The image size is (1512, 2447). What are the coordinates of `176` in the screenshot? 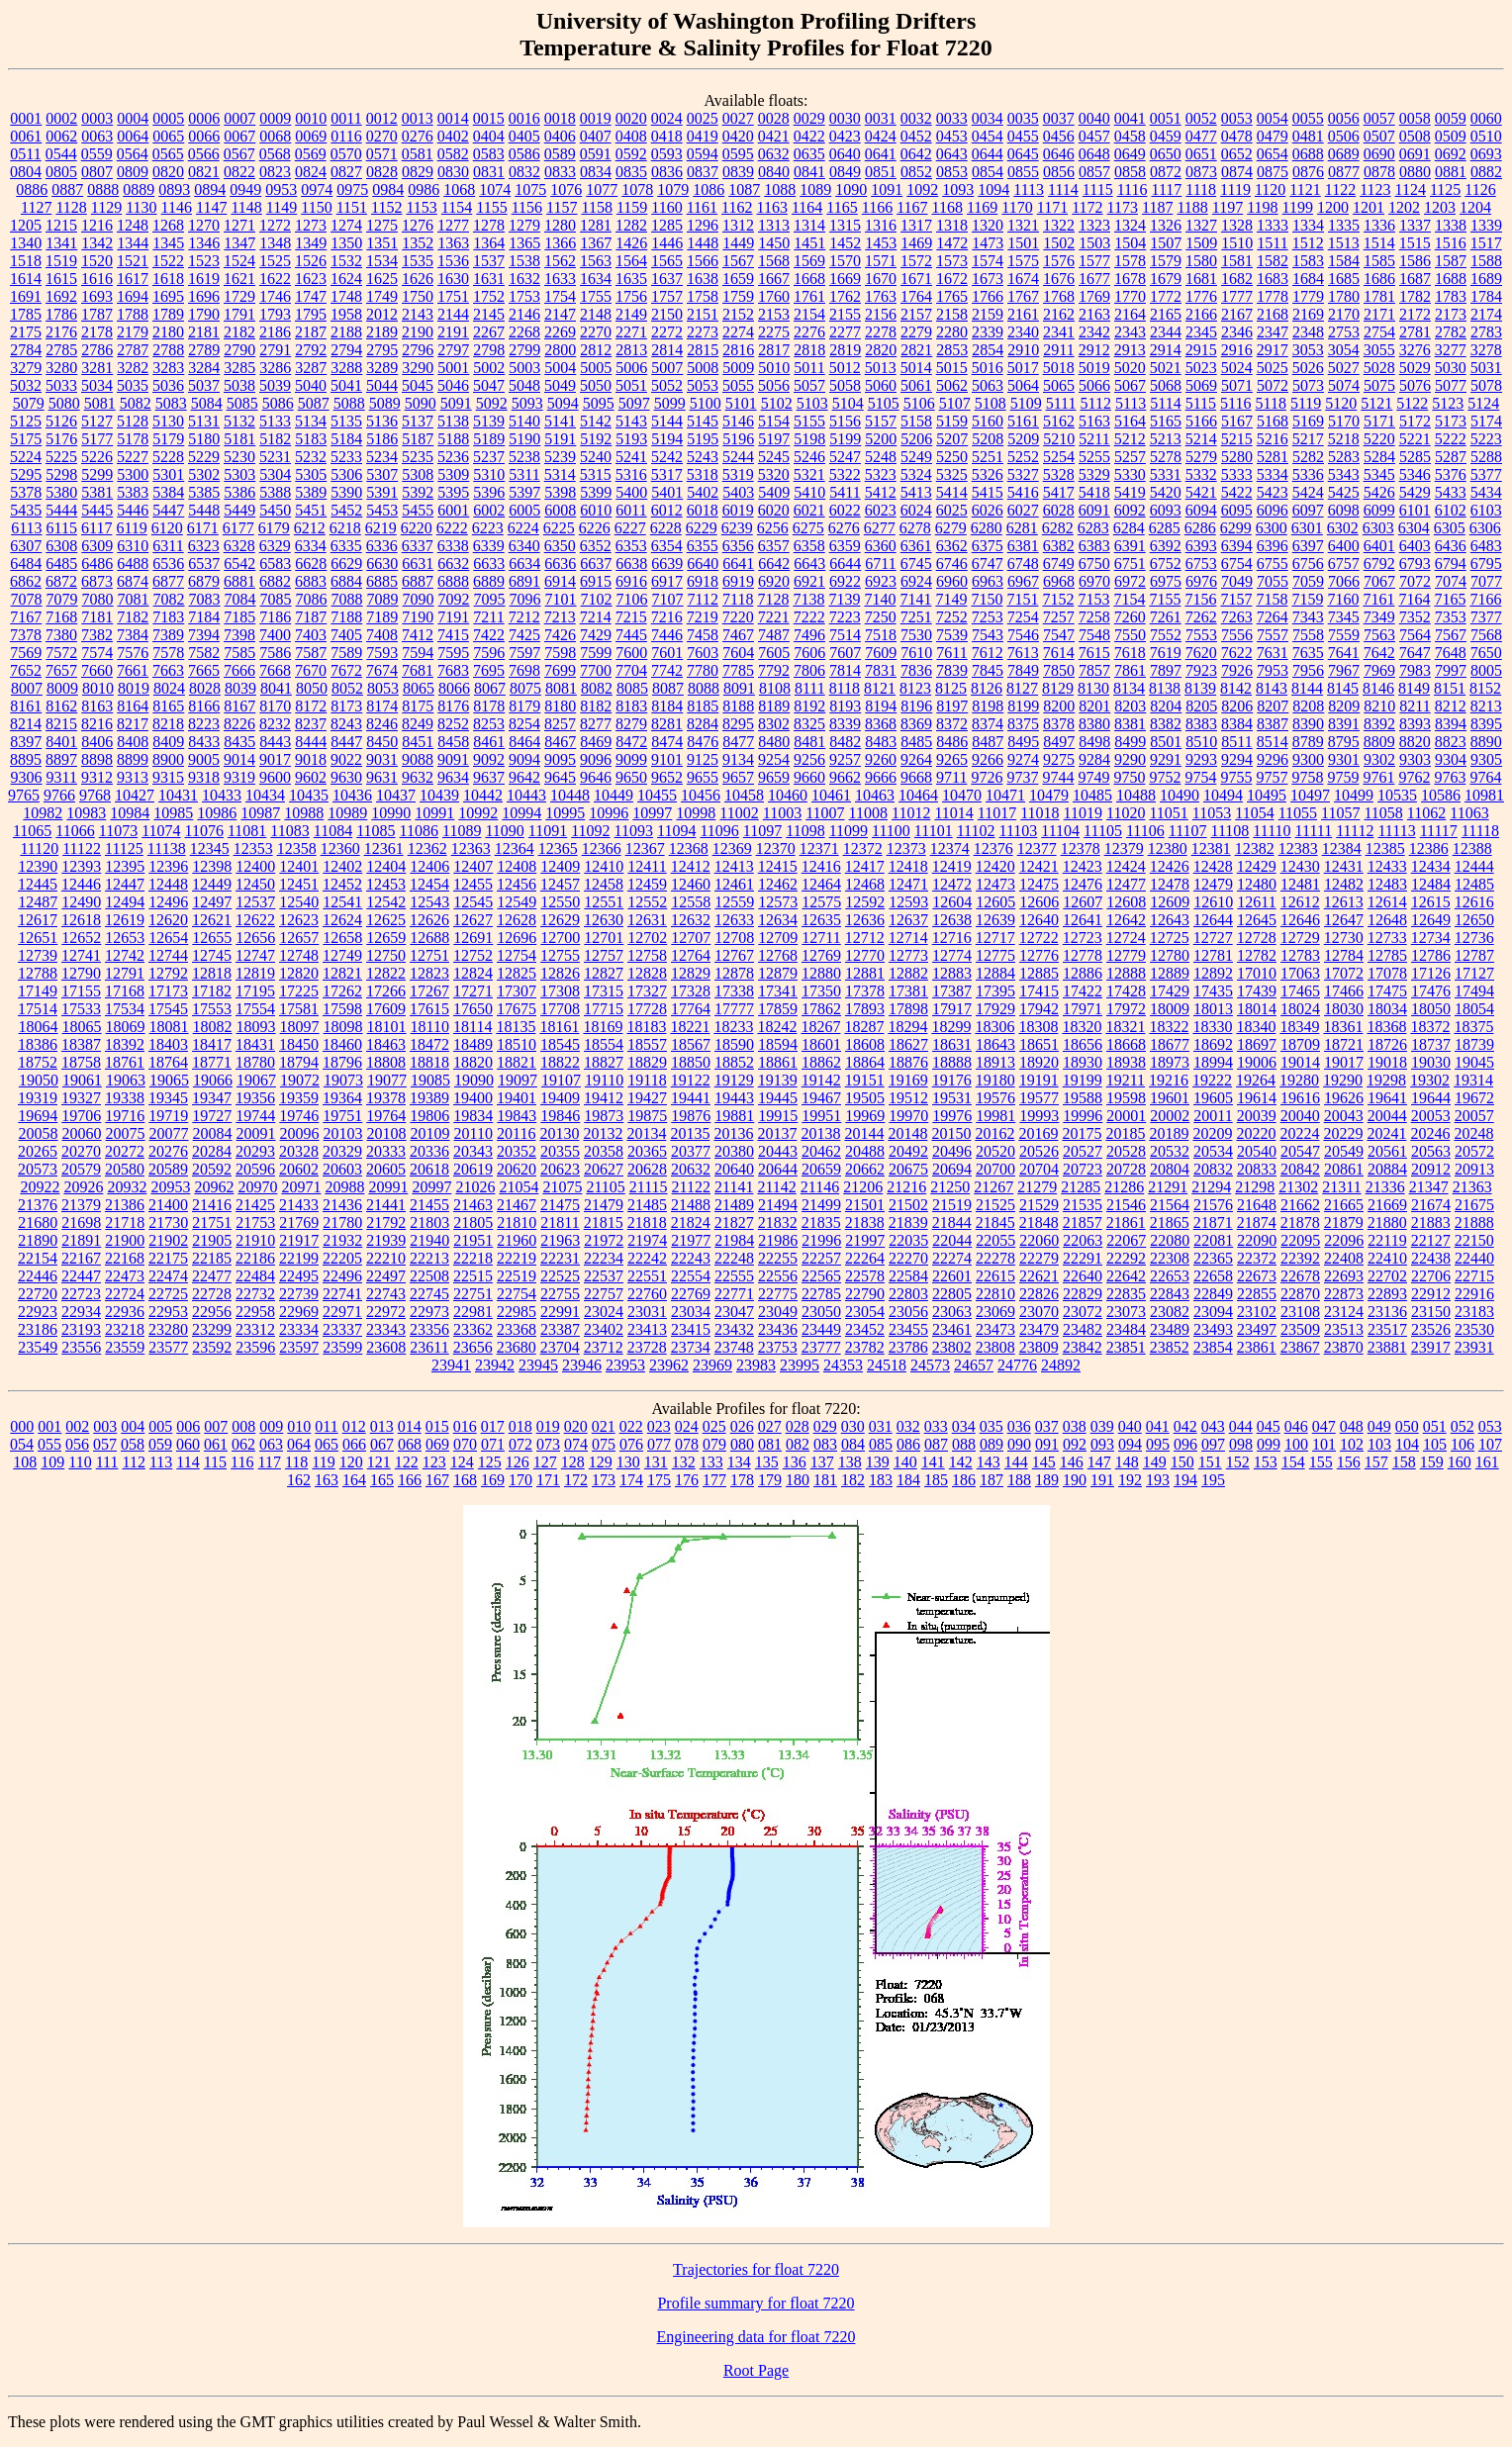 It's located at (687, 1479).